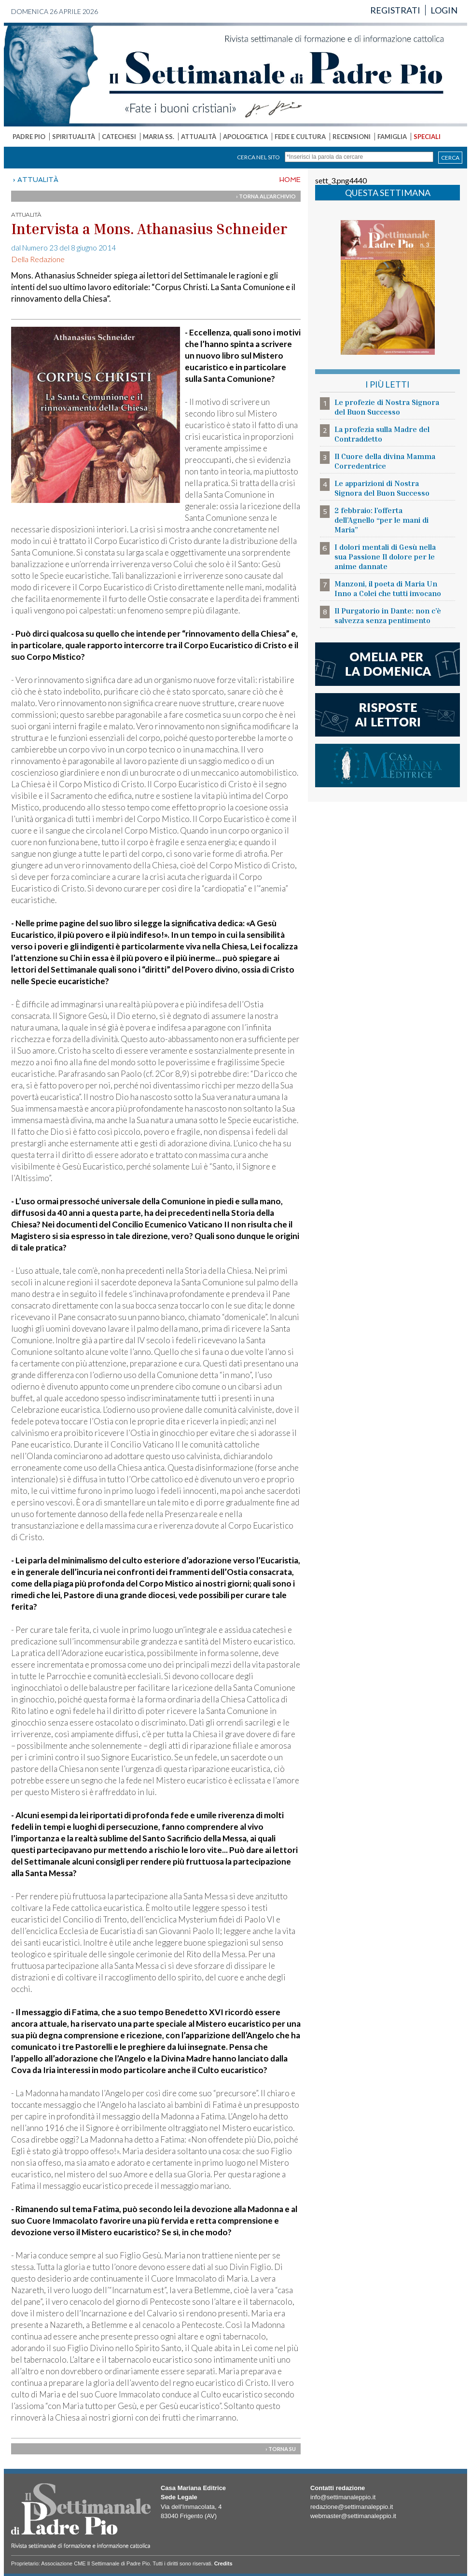  What do you see at coordinates (73, 136) in the screenshot?
I see `SPIRITUALITÀ` at bounding box center [73, 136].